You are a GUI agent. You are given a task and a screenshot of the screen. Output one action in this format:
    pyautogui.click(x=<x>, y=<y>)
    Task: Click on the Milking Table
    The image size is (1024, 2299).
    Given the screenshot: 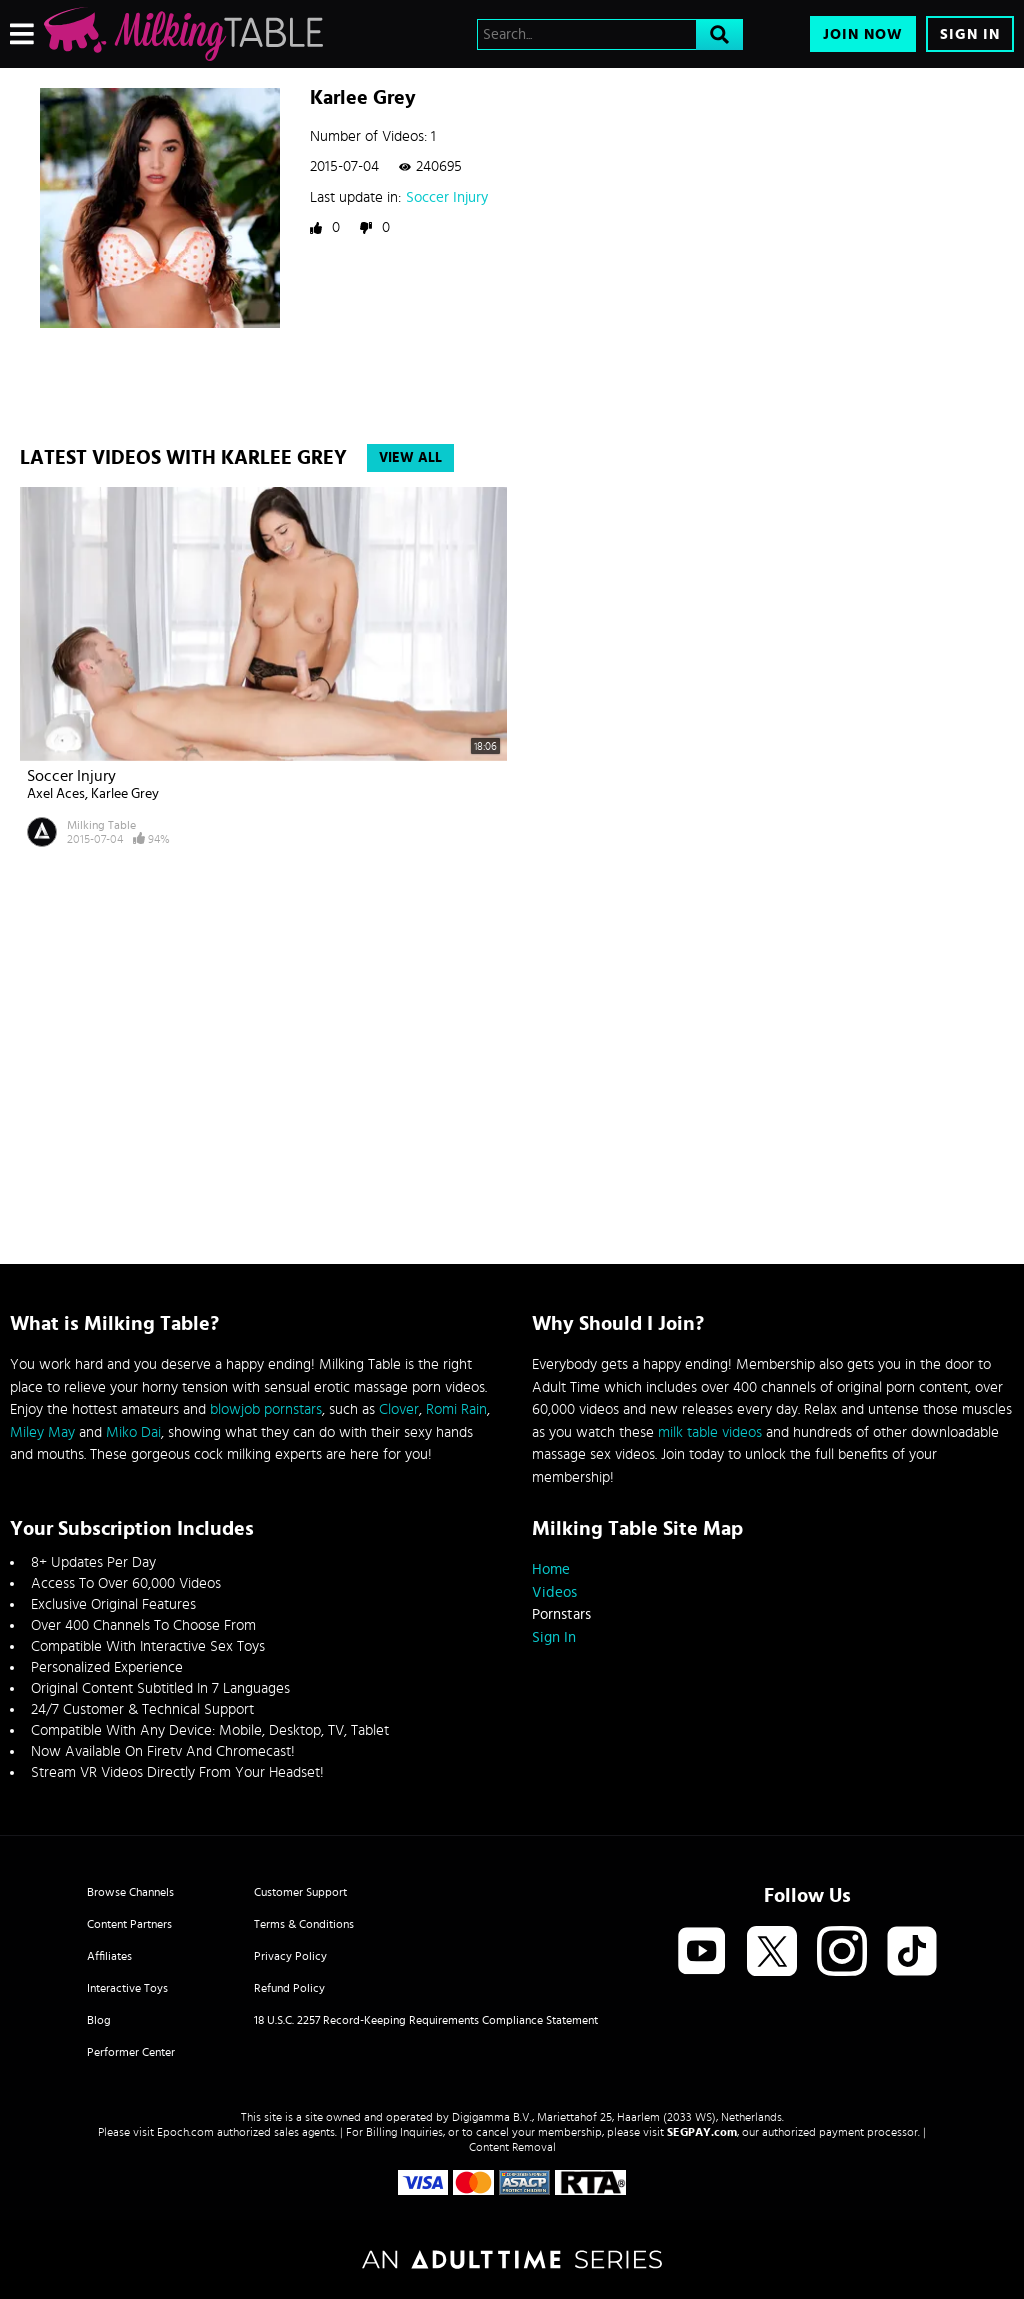 What is the action you would take?
    pyautogui.click(x=101, y=825)
    